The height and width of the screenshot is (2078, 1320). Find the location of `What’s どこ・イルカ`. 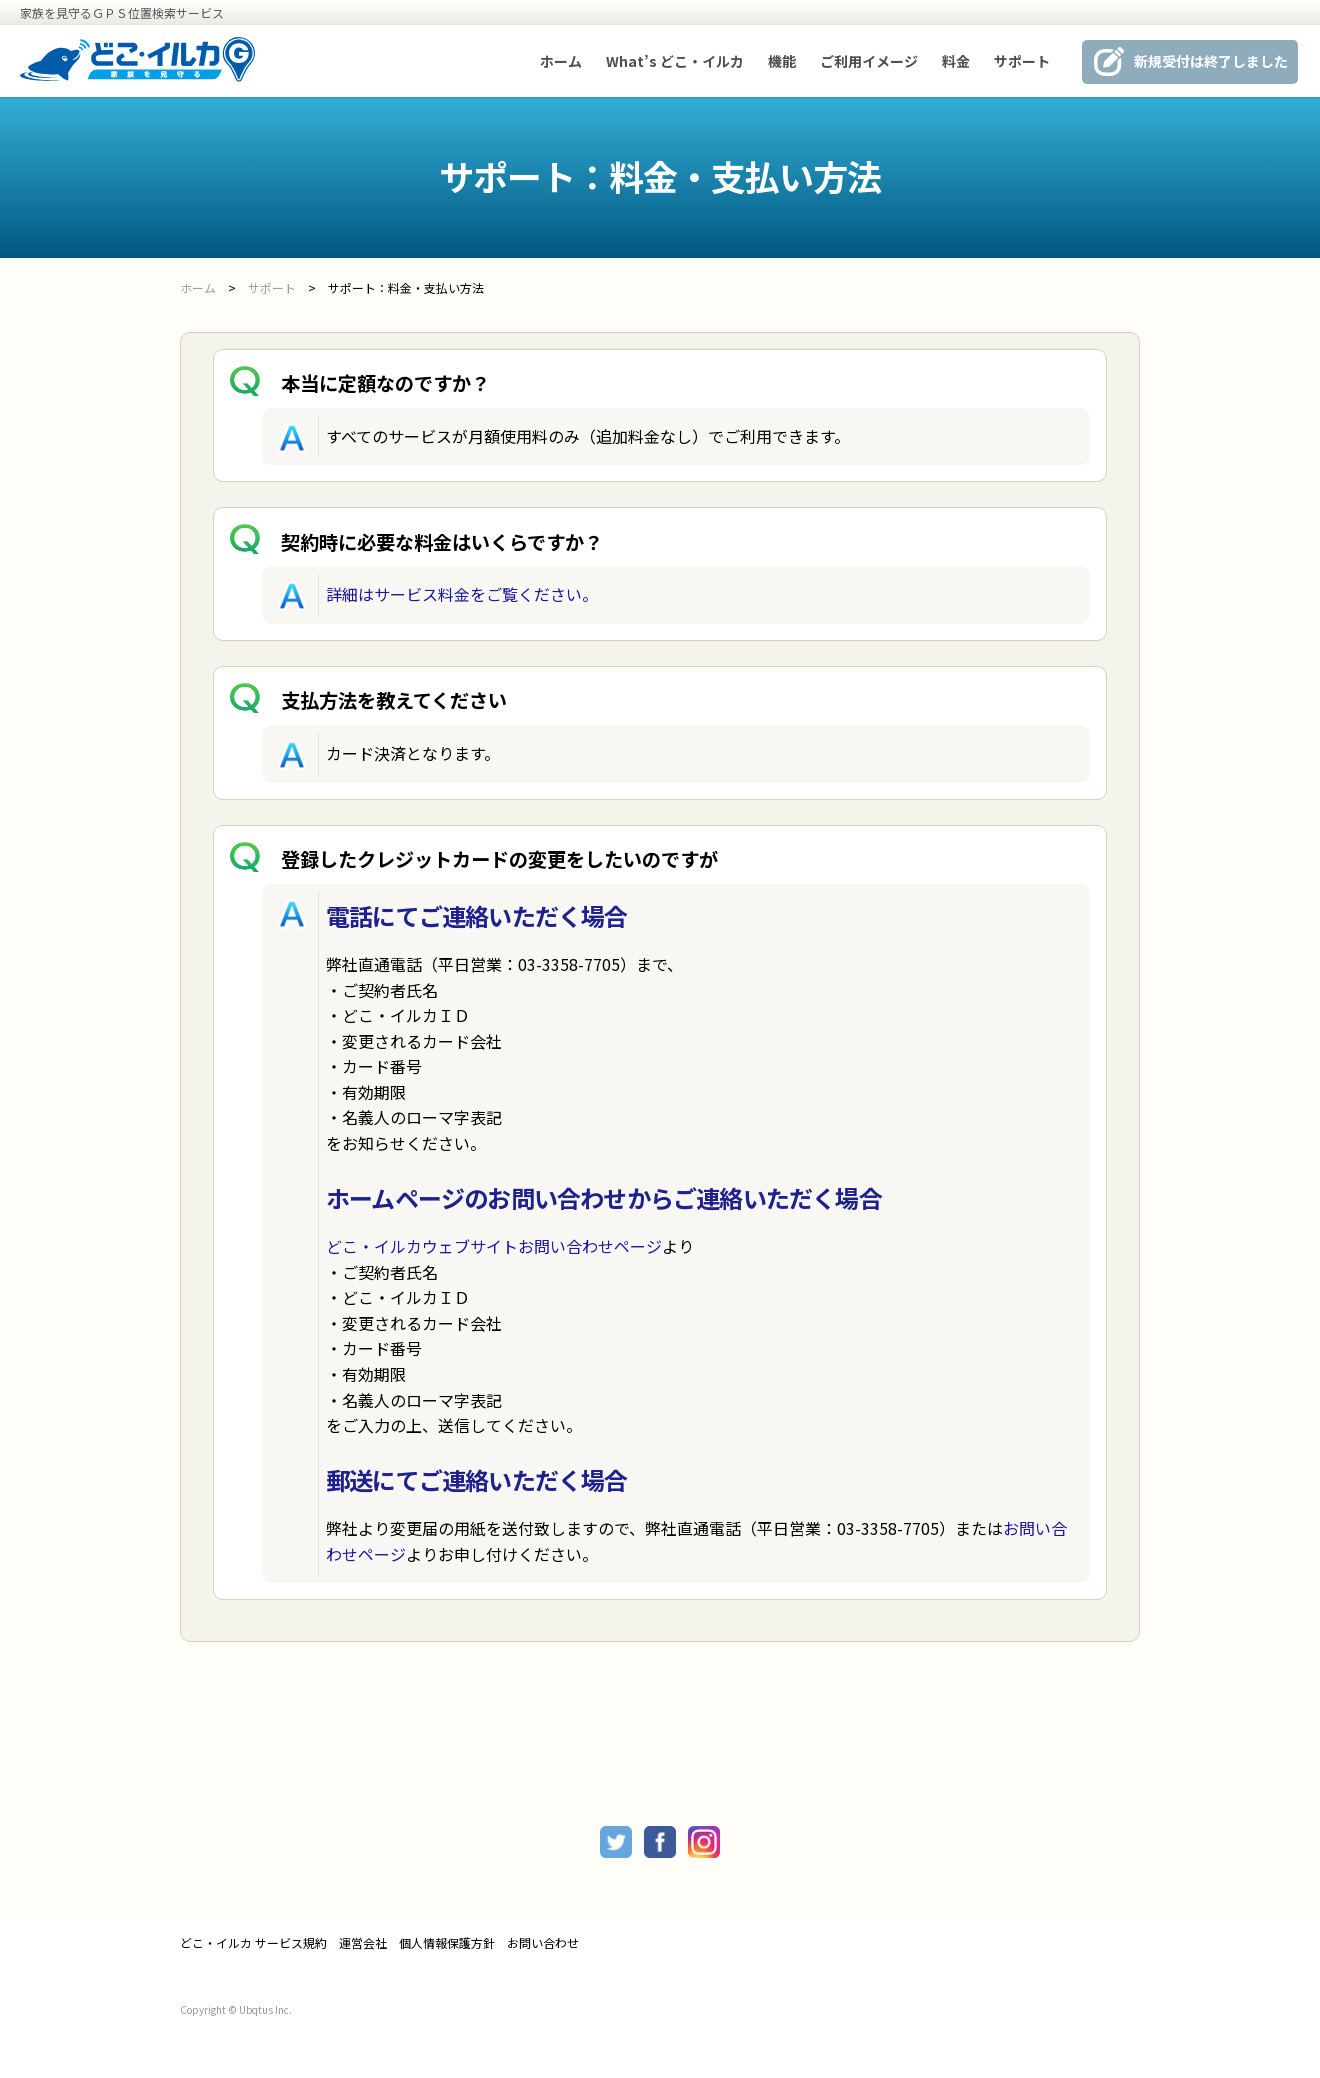

What’s どこ・イルカ is located at coordinates (675, 61).